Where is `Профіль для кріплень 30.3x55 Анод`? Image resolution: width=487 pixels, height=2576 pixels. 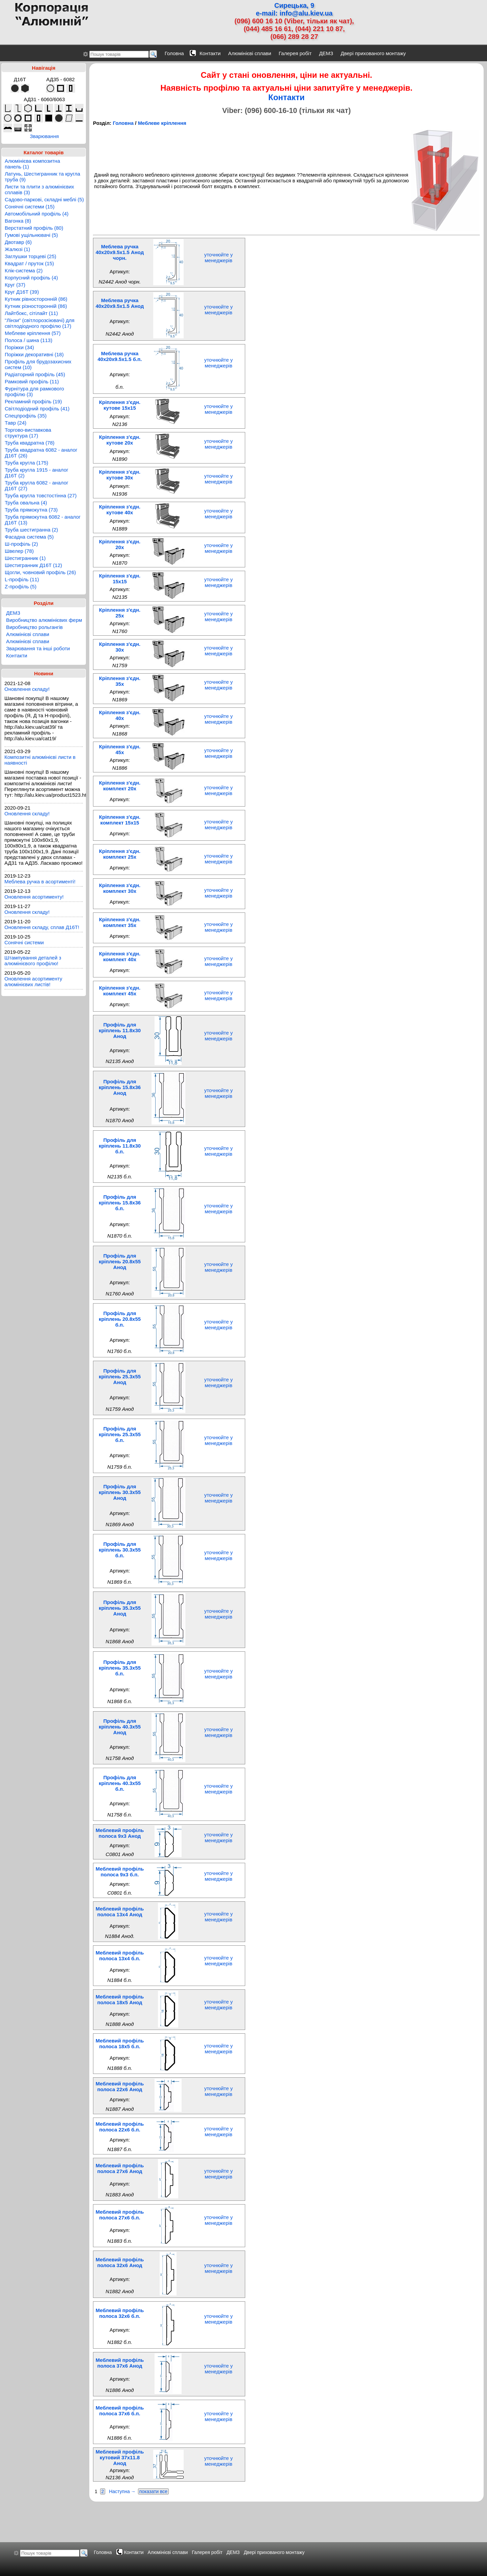
Профіль для кріплень 30.3x55 Анод is located at coordinates (120, 1492).